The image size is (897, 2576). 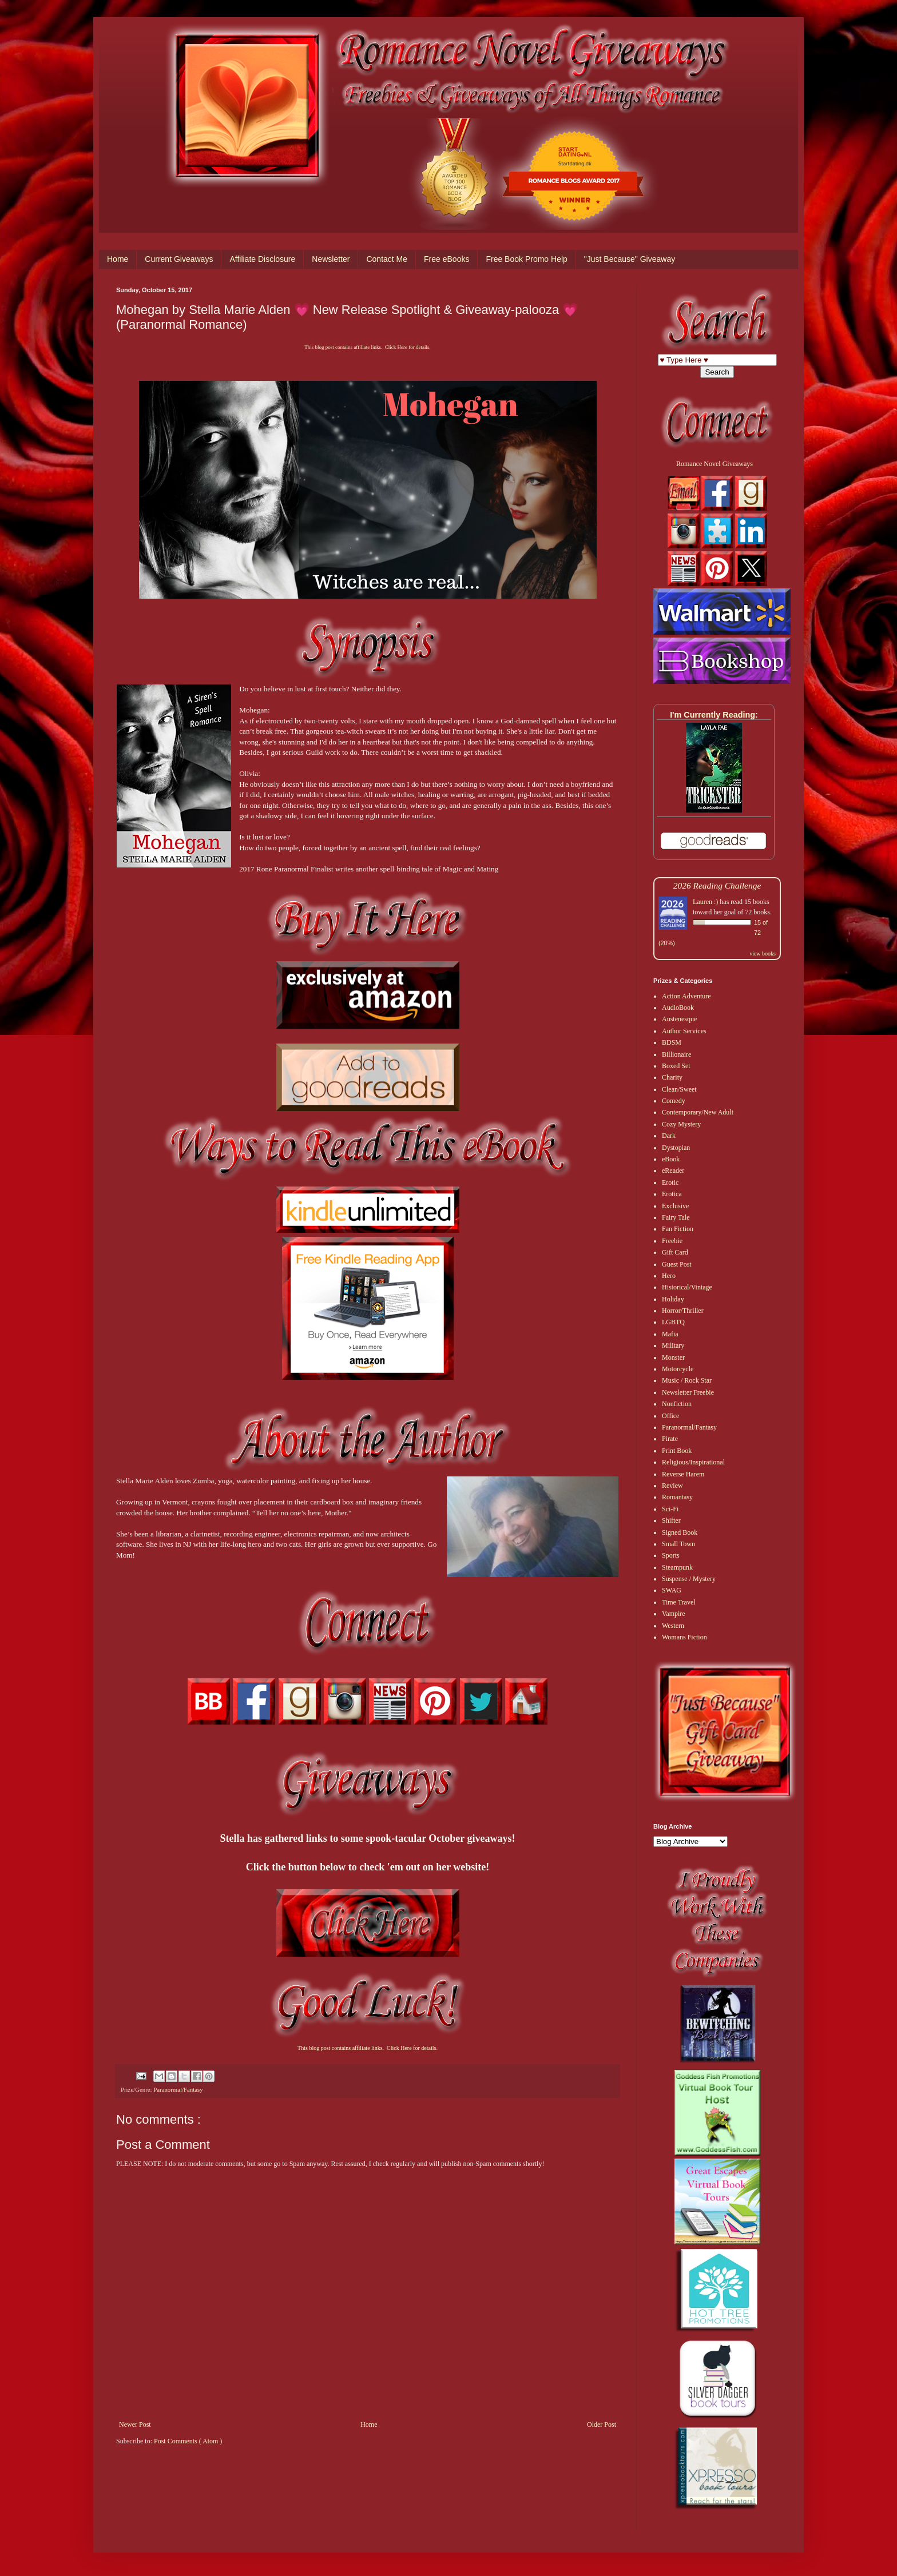 I want to click on Review, so click(x=672, y=1486).